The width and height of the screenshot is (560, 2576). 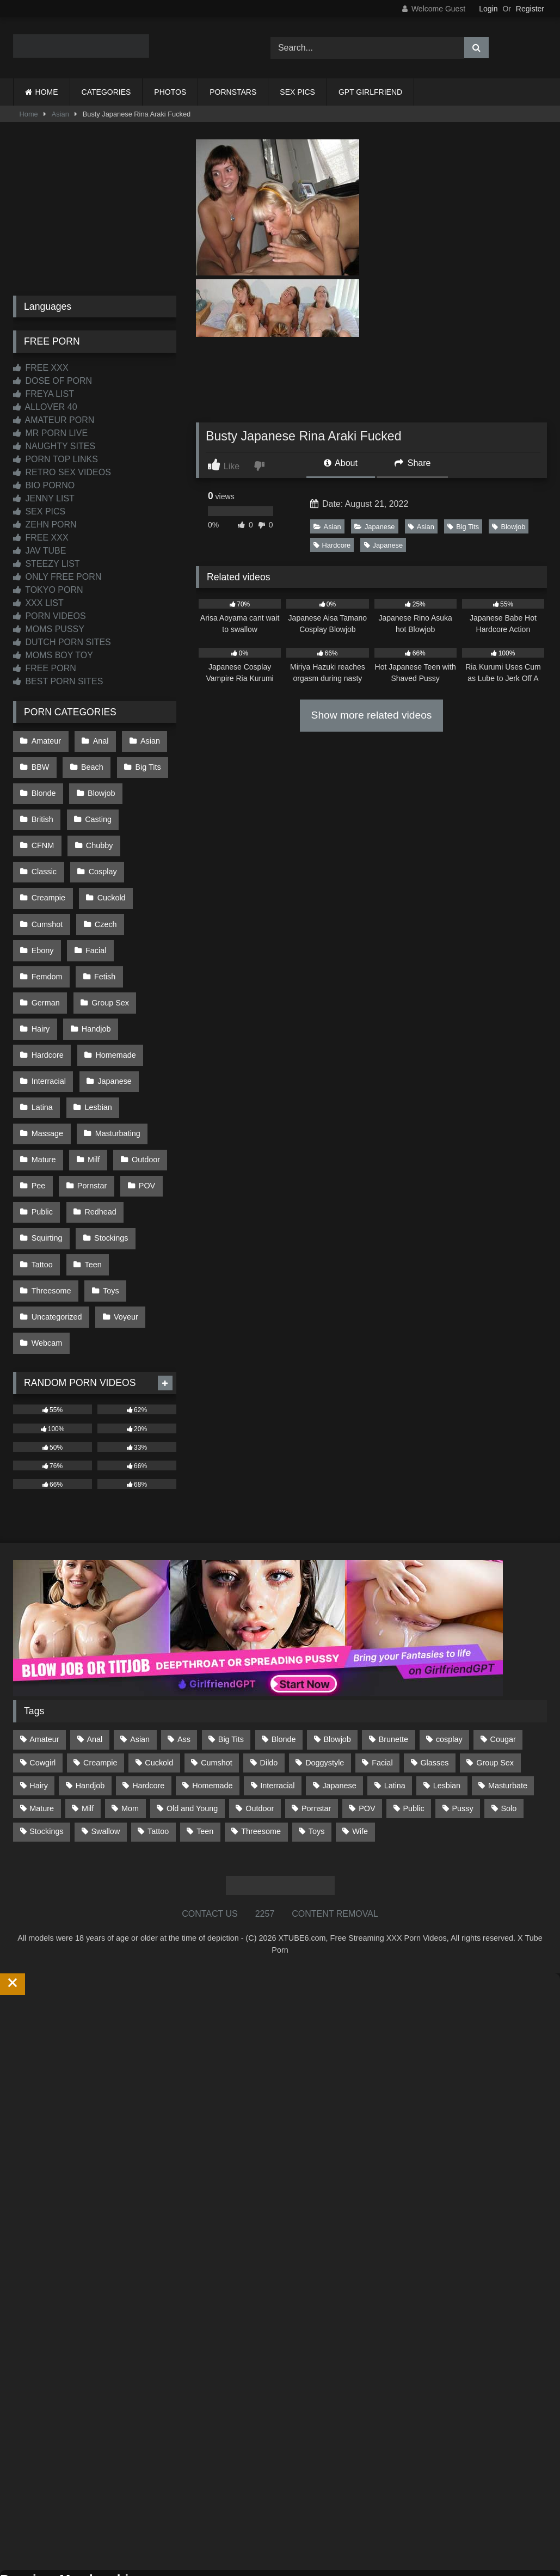 I want to click on Amateur, so click(x=45, y=739).